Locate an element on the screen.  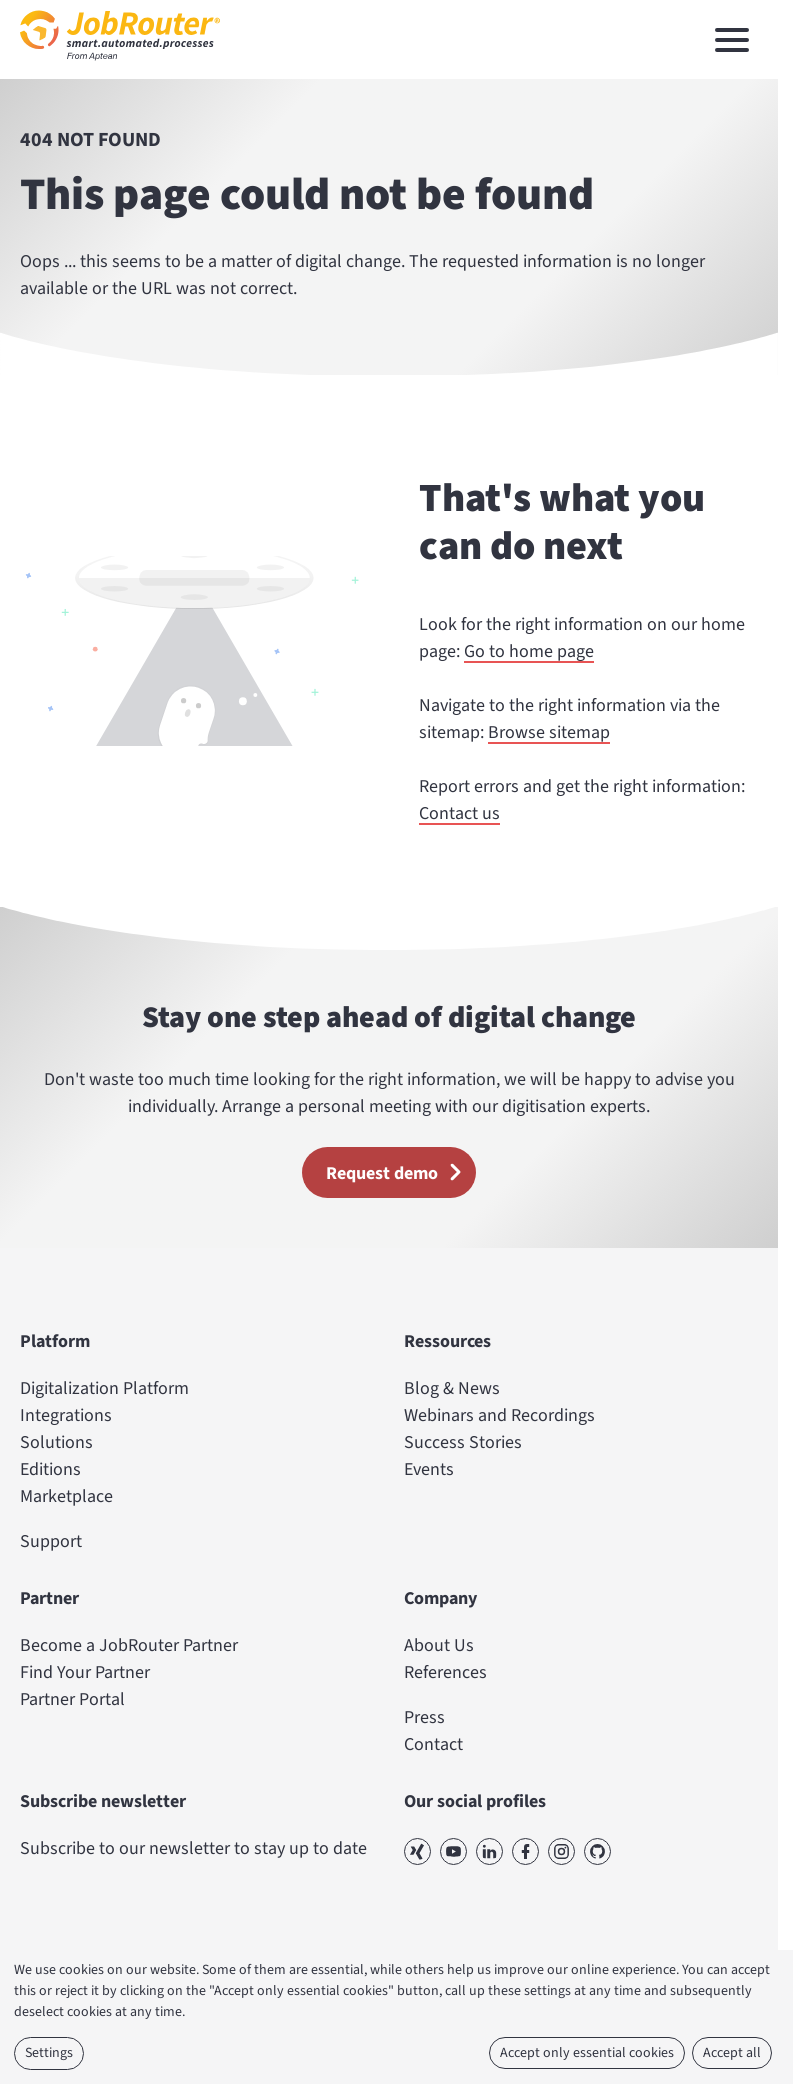
[dialog] is located at coordinates (396, 2017).